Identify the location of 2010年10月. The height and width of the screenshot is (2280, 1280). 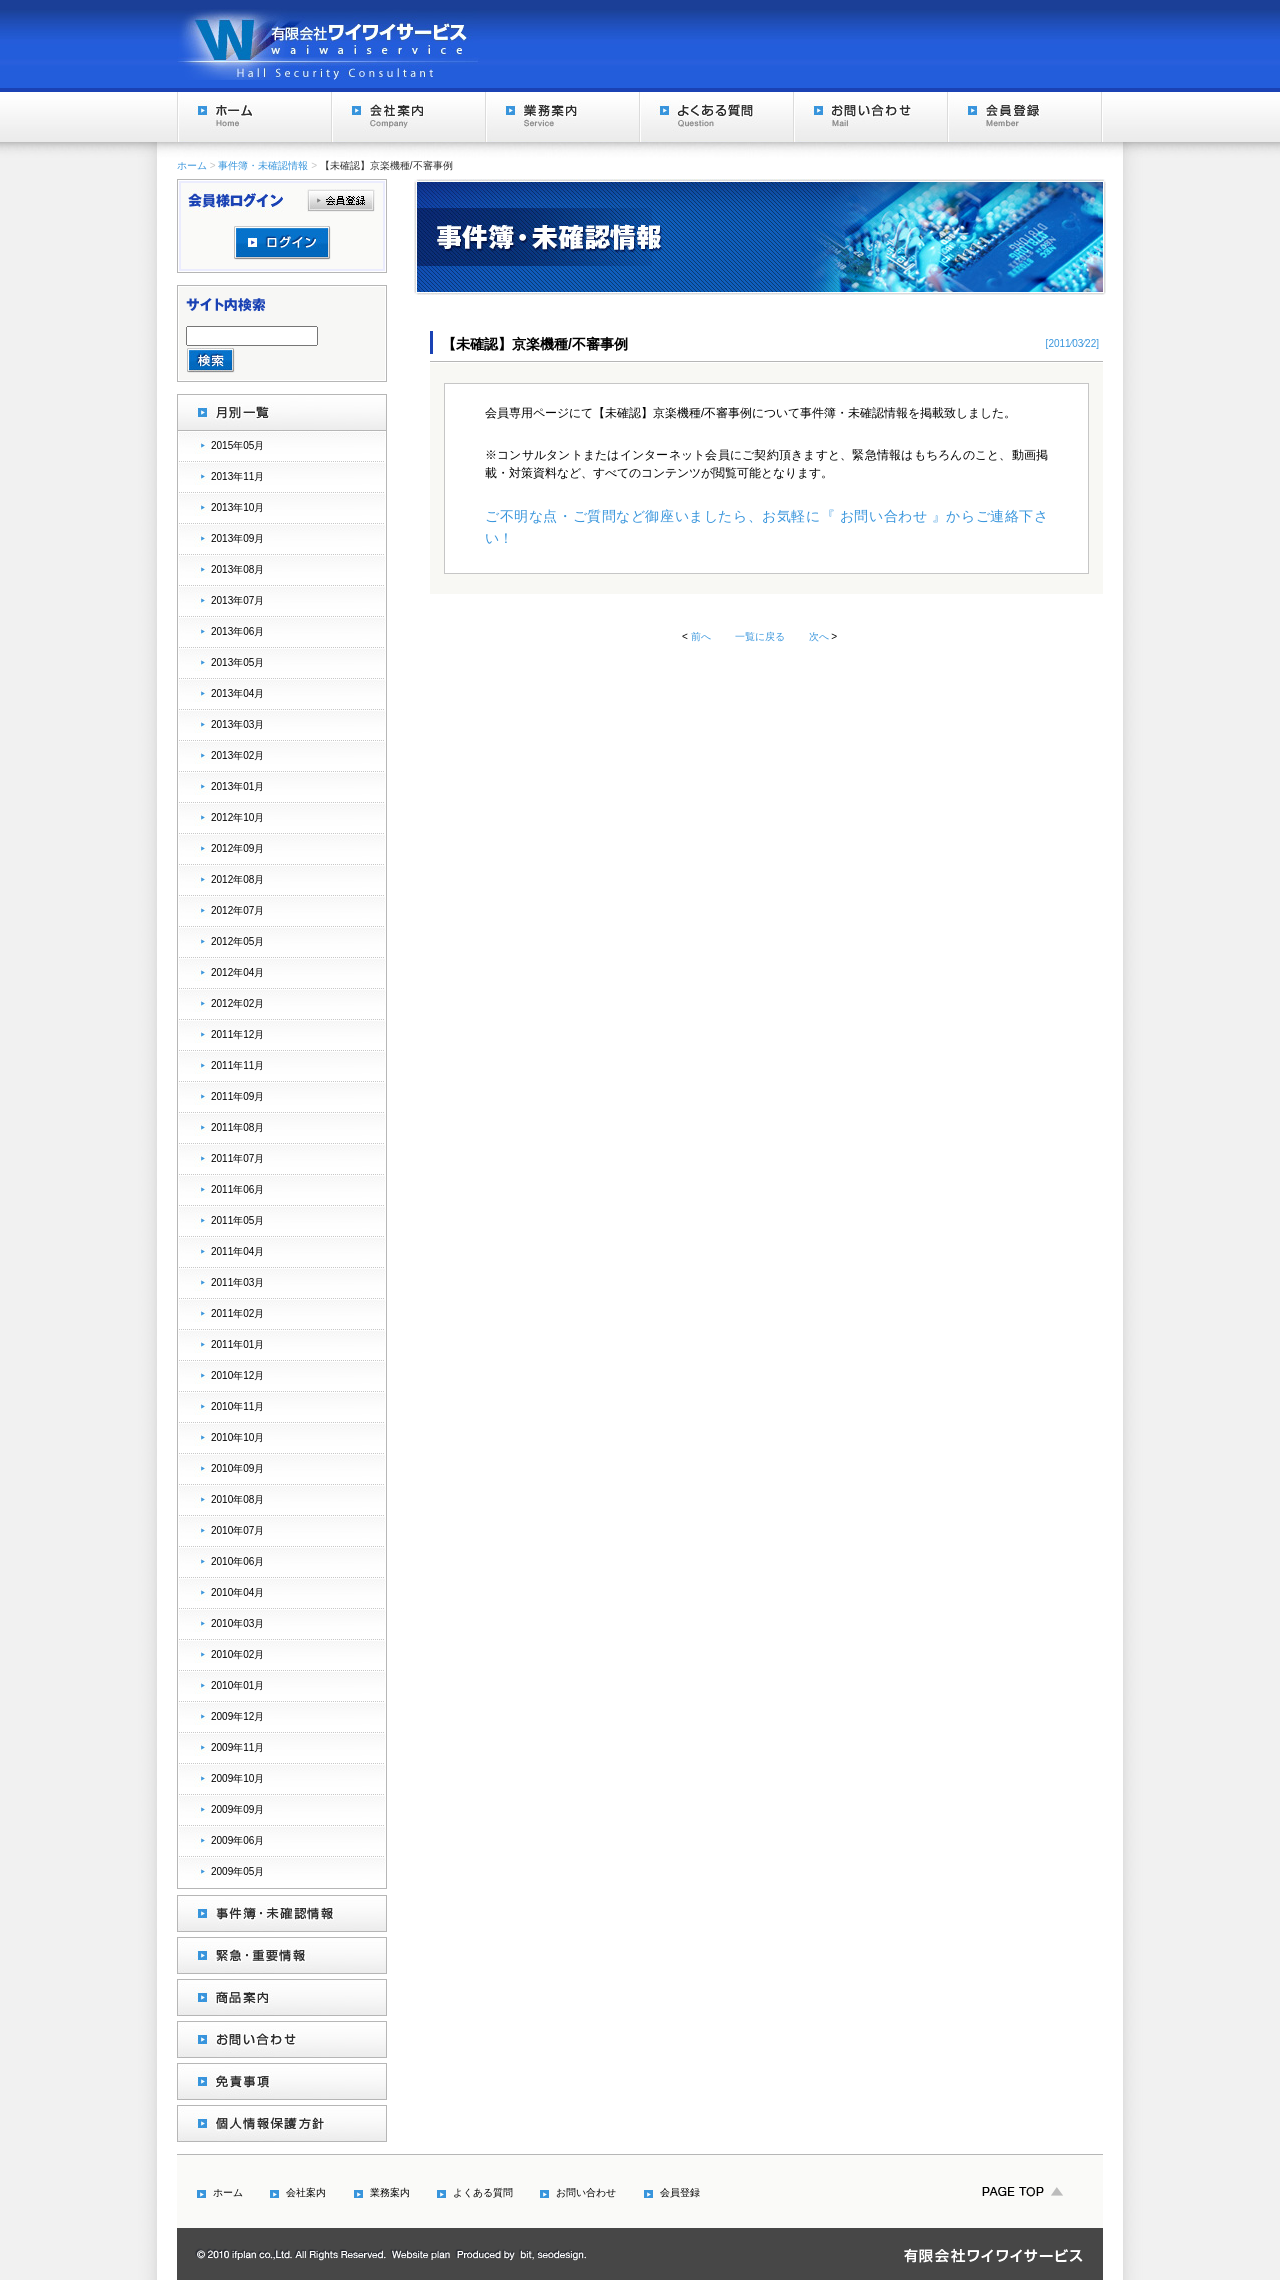
(237, 1437).